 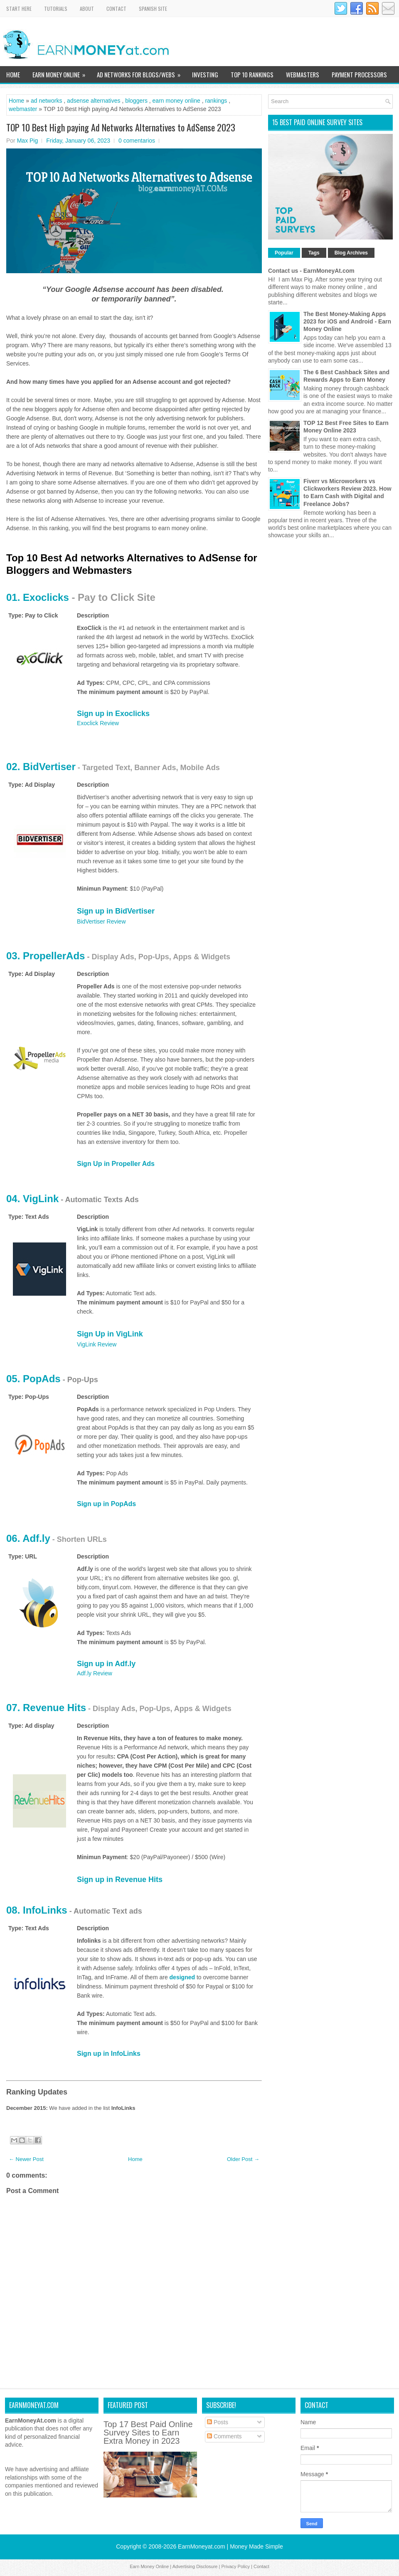 I want to click on Sign up in Exoclicks, so click(x=113, y=713).